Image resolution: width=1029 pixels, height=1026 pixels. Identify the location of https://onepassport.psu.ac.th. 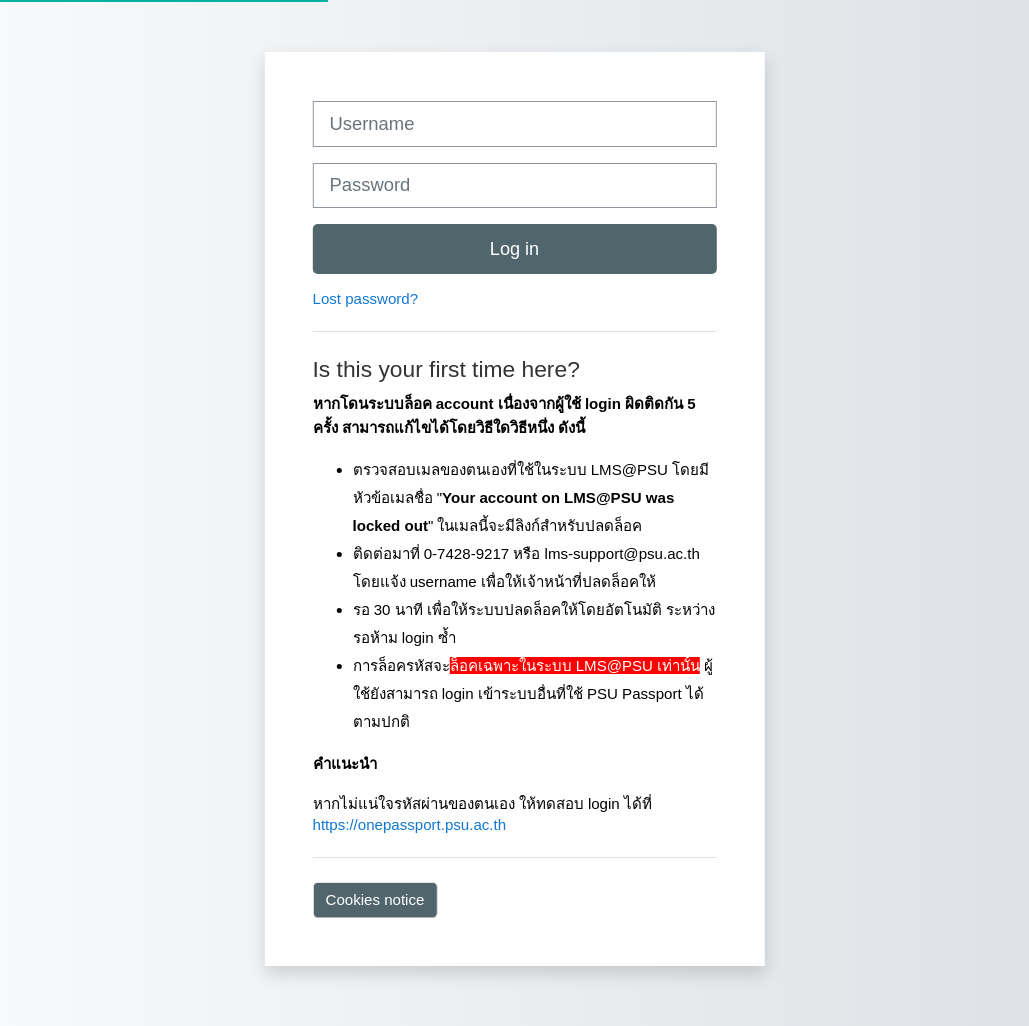
(410, 824).